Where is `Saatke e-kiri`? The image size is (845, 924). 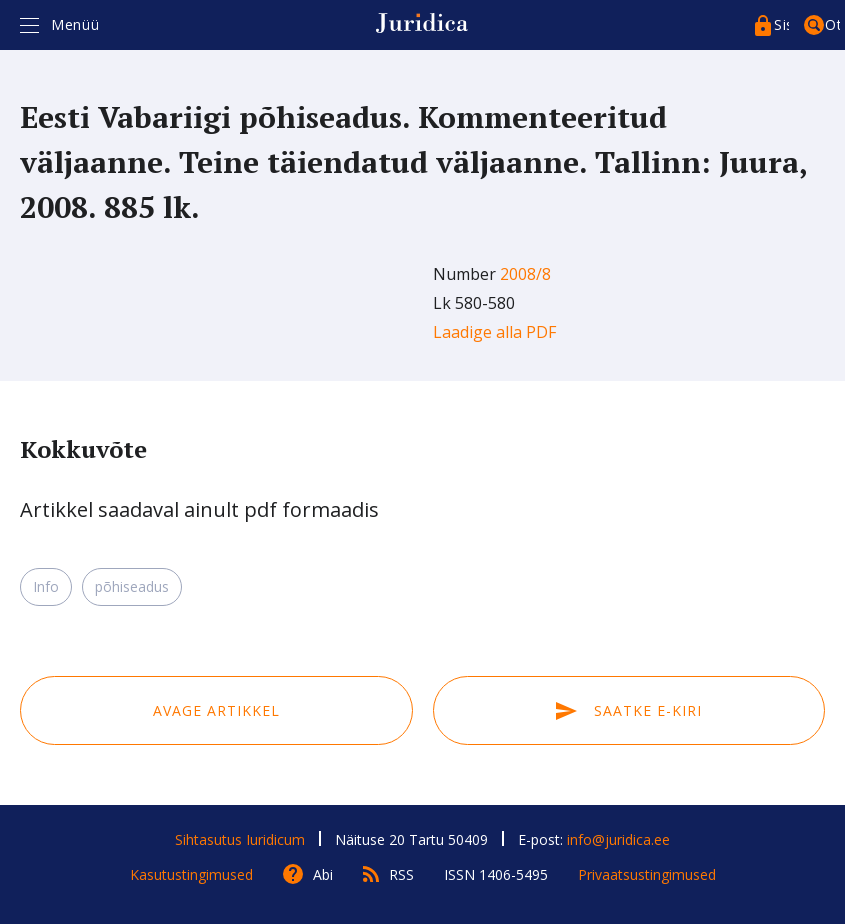 Saatke e-kiri is located at coordinates (629, 710).